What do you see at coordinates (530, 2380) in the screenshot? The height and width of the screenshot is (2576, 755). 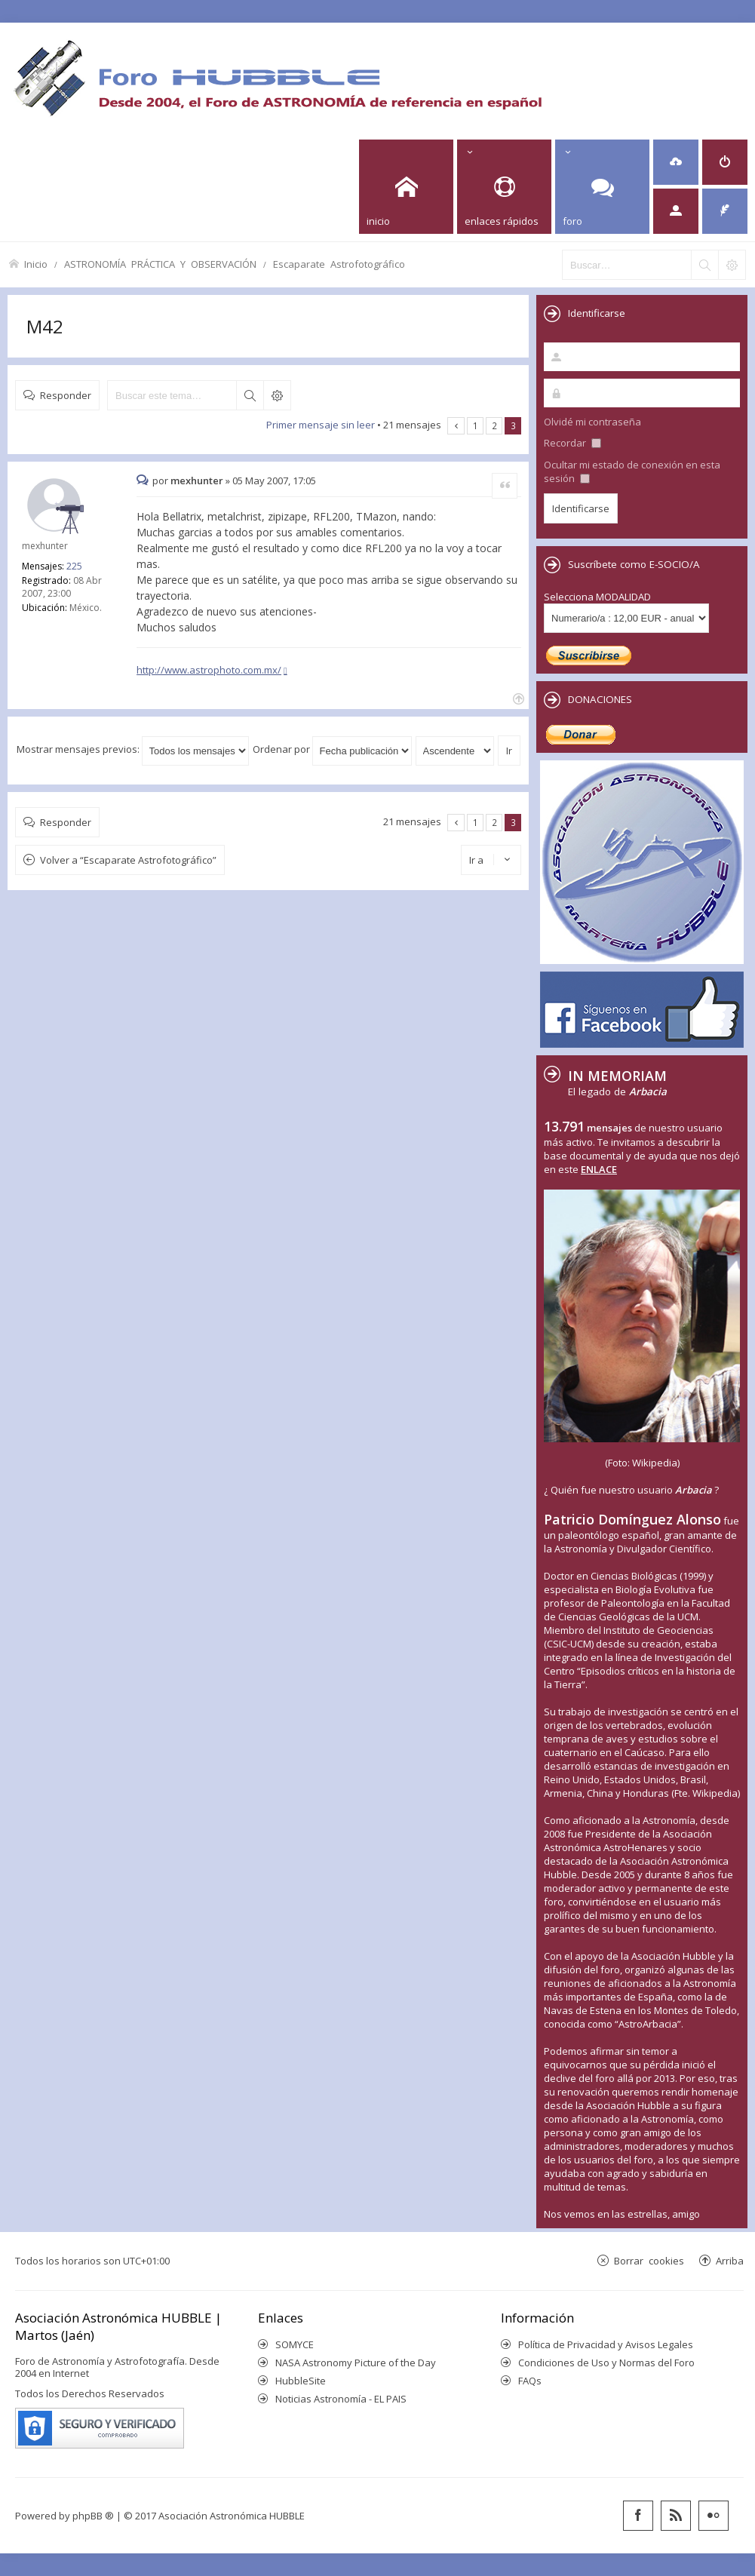 I see `FAQs` at bounding box center [530, 2380].